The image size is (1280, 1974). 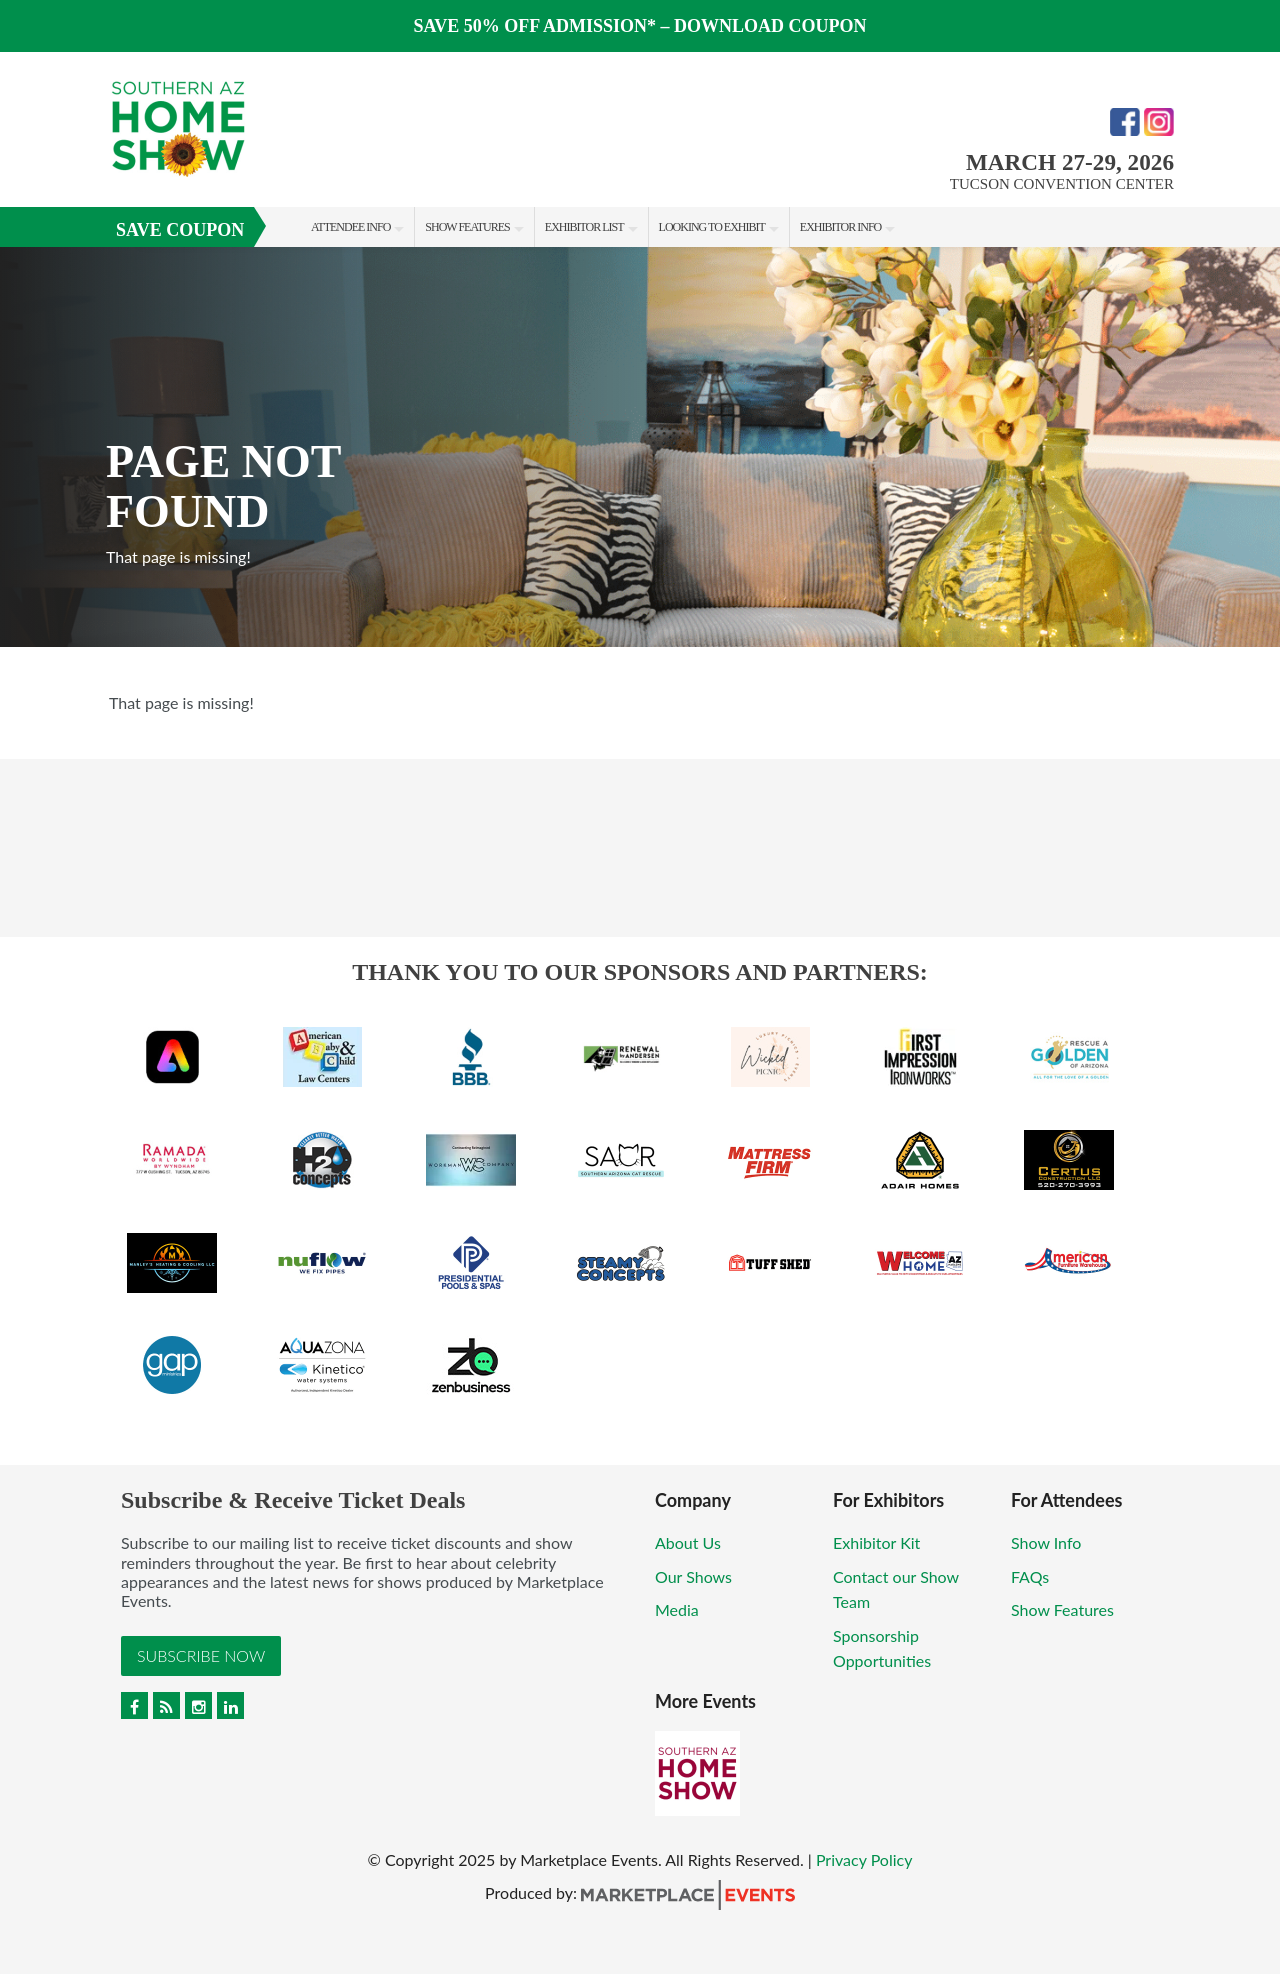 What do you see at coordinates (467, 227) in the screenshot?
I see `Show Features` at bounding box center [467, 227].